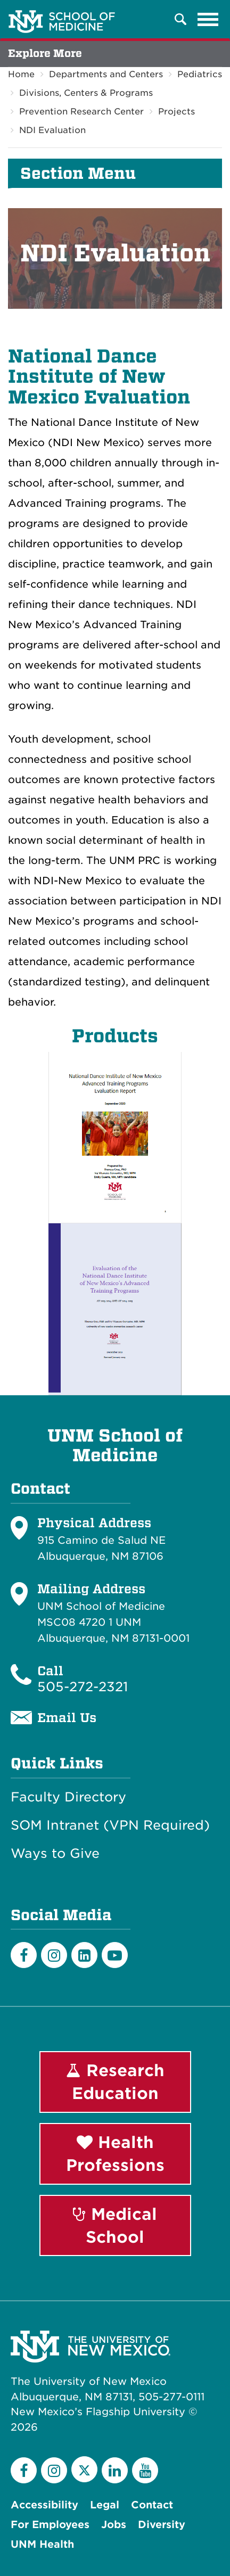 The height and width of the screenshot is (2576, 230). What do you see at coordinates (115, 2082) in the screenshot?
I see `Research Education` at bounding box center [115, 2082].